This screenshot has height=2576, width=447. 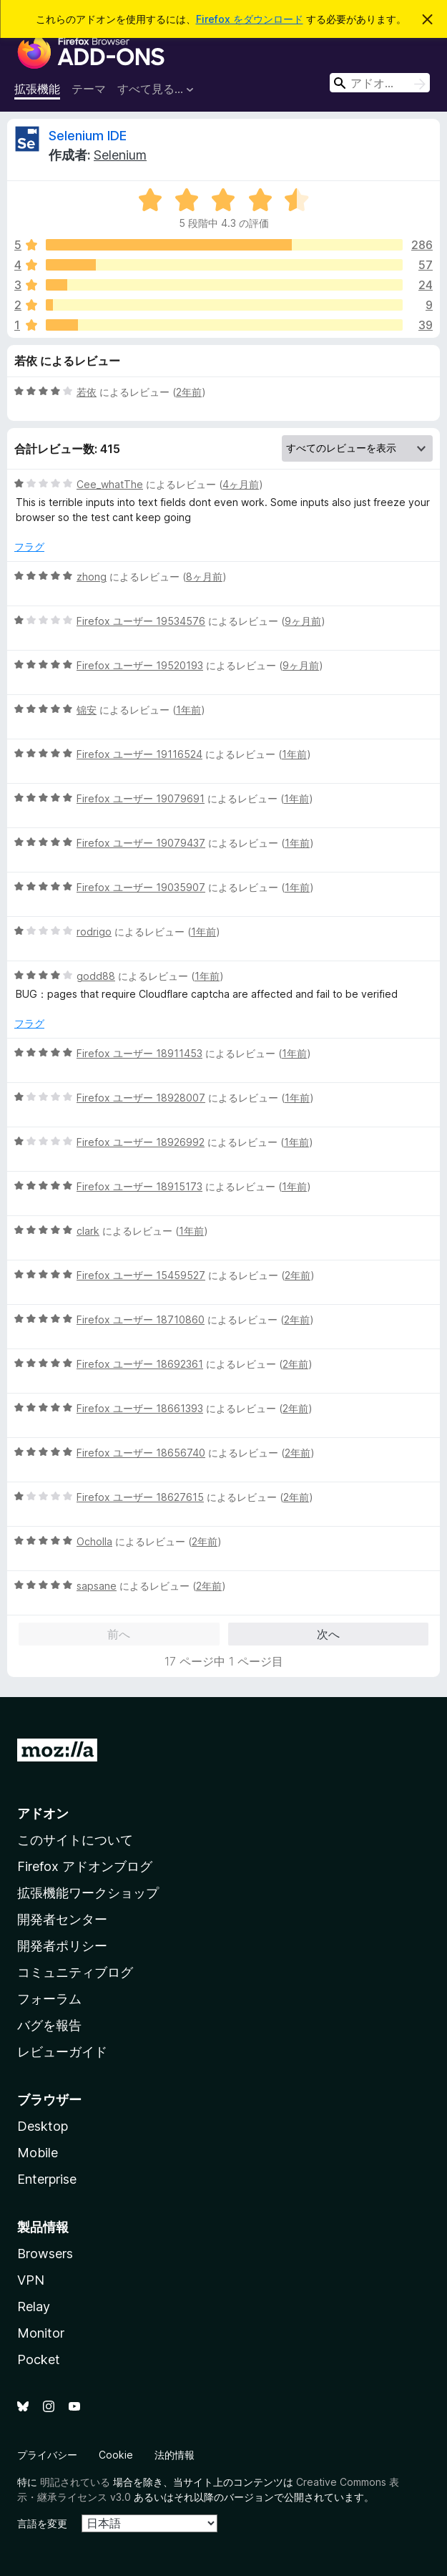 I want to click on フォーラム, so click(x=49, y=1998).